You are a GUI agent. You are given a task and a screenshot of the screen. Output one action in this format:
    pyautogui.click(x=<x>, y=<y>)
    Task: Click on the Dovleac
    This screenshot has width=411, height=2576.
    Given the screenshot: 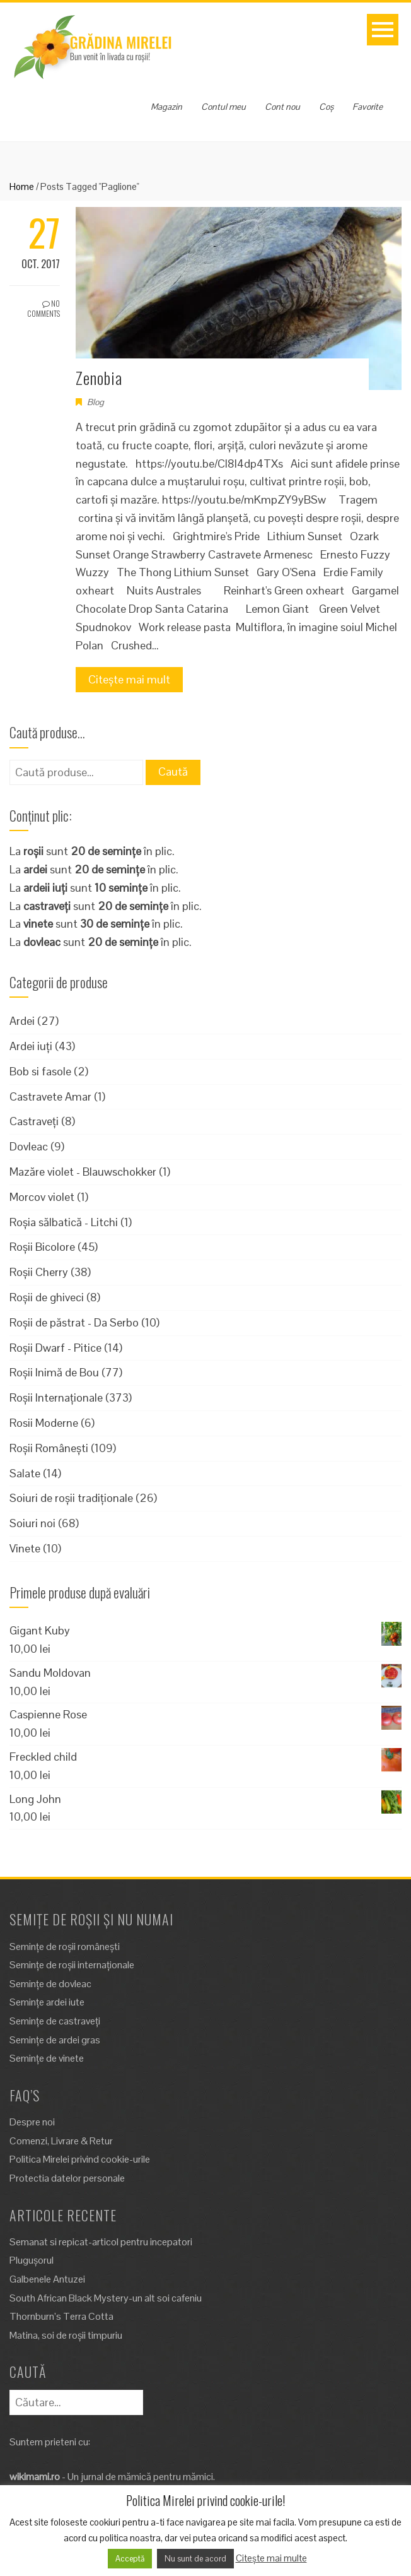 What is the action you would take?
    pyautogui.click(x=28, y=1146)
    